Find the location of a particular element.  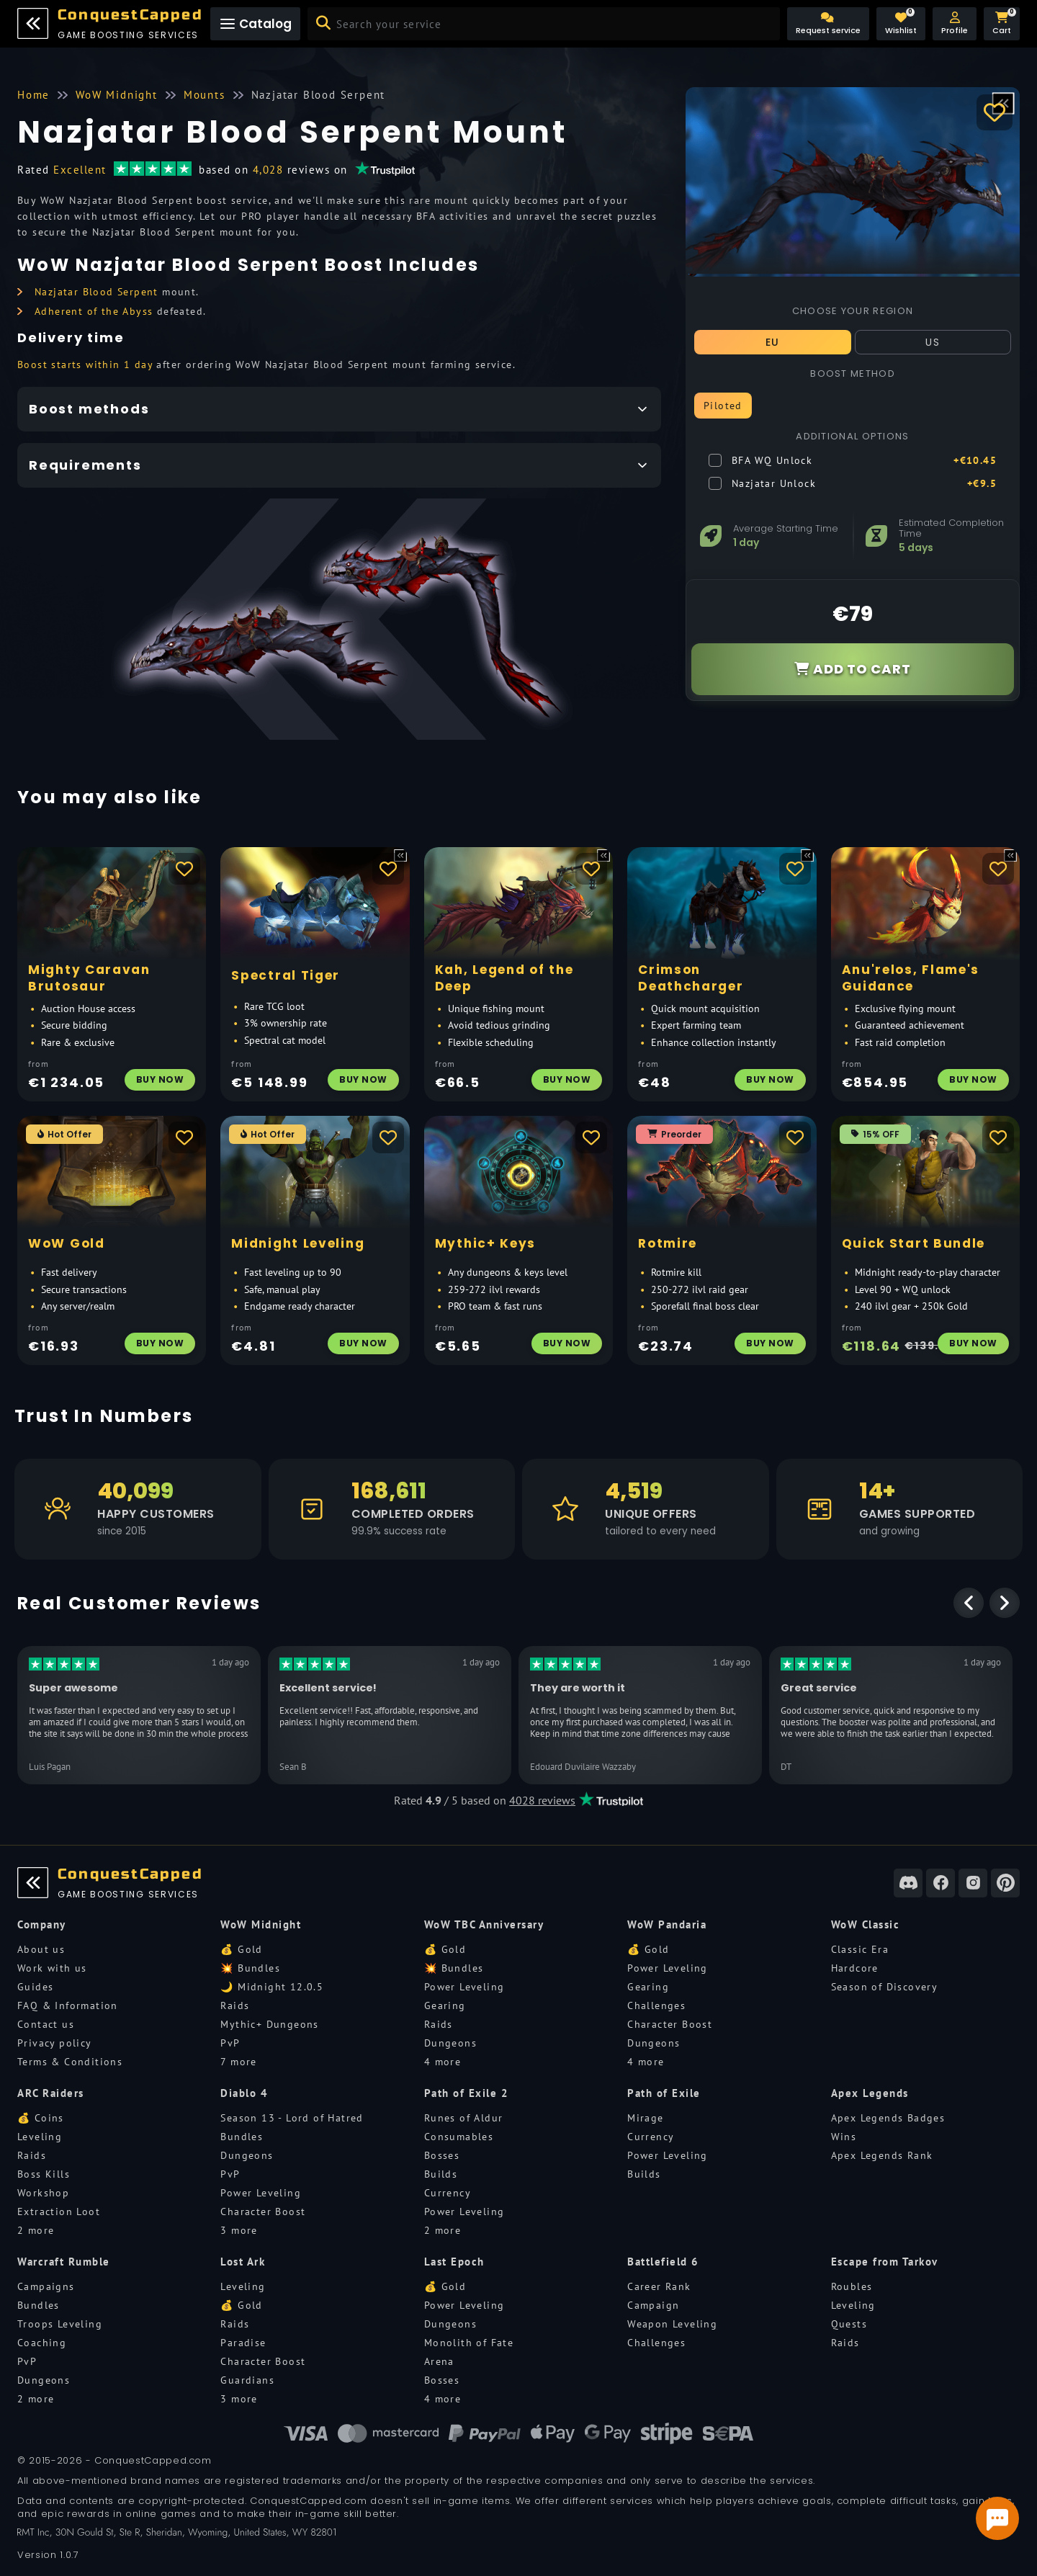

Guardians is located at coordinates (247, 2380).